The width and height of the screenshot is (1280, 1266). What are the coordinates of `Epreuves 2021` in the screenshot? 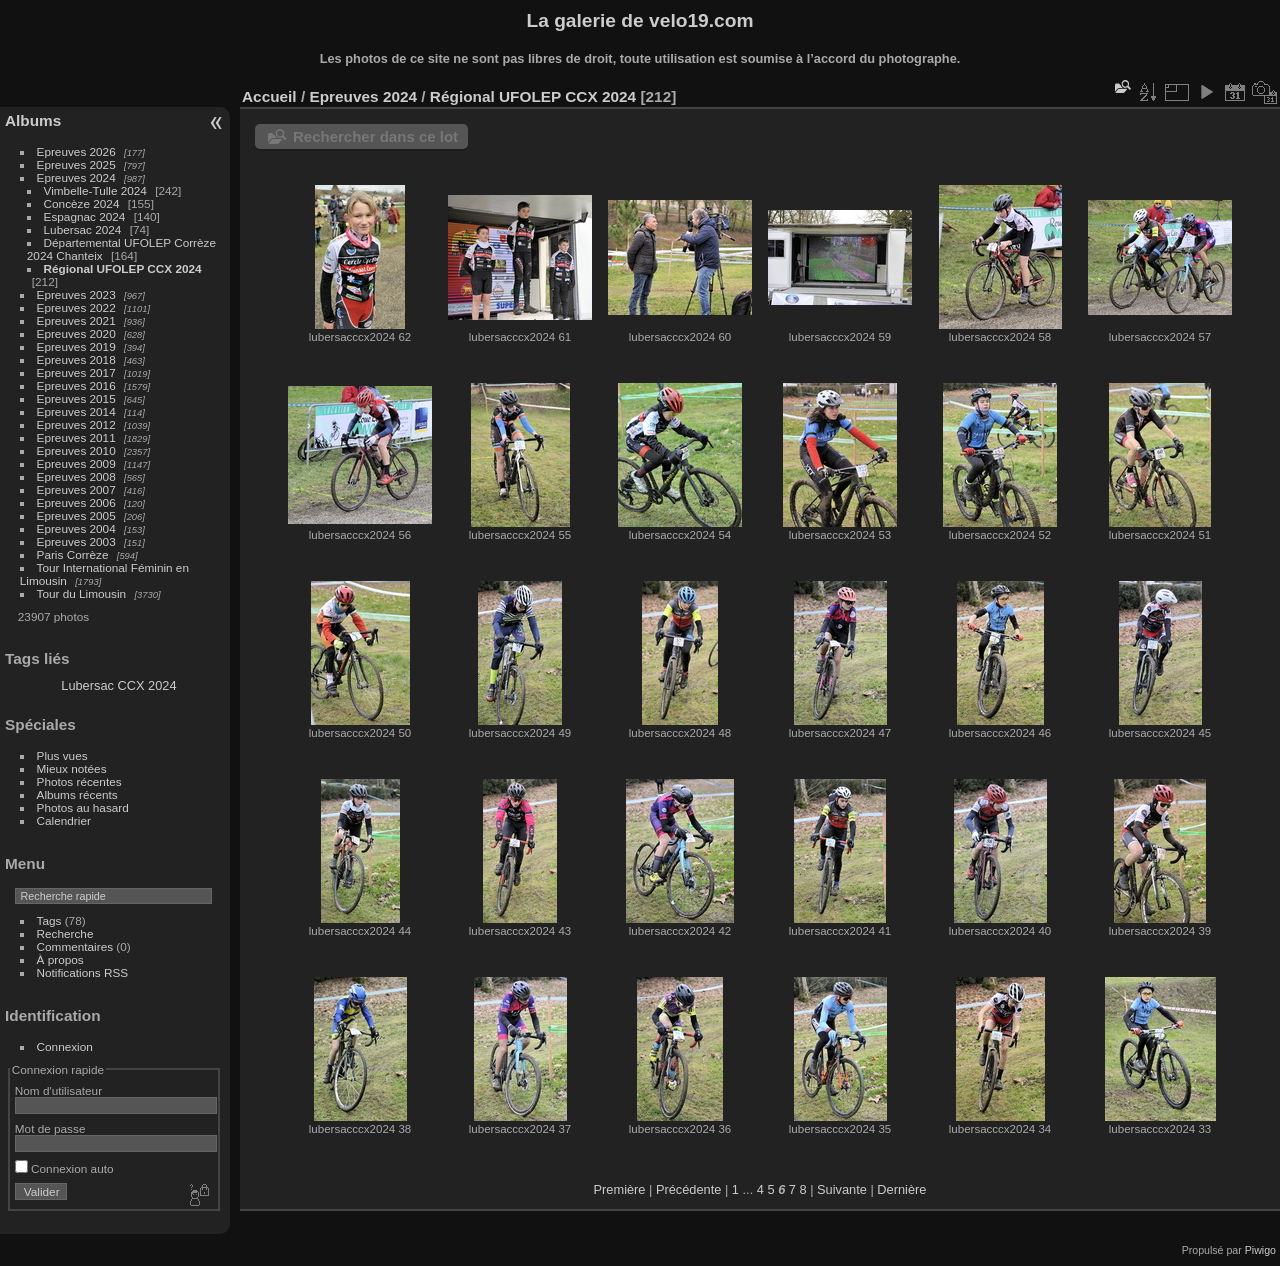 It's located at (76, 320).